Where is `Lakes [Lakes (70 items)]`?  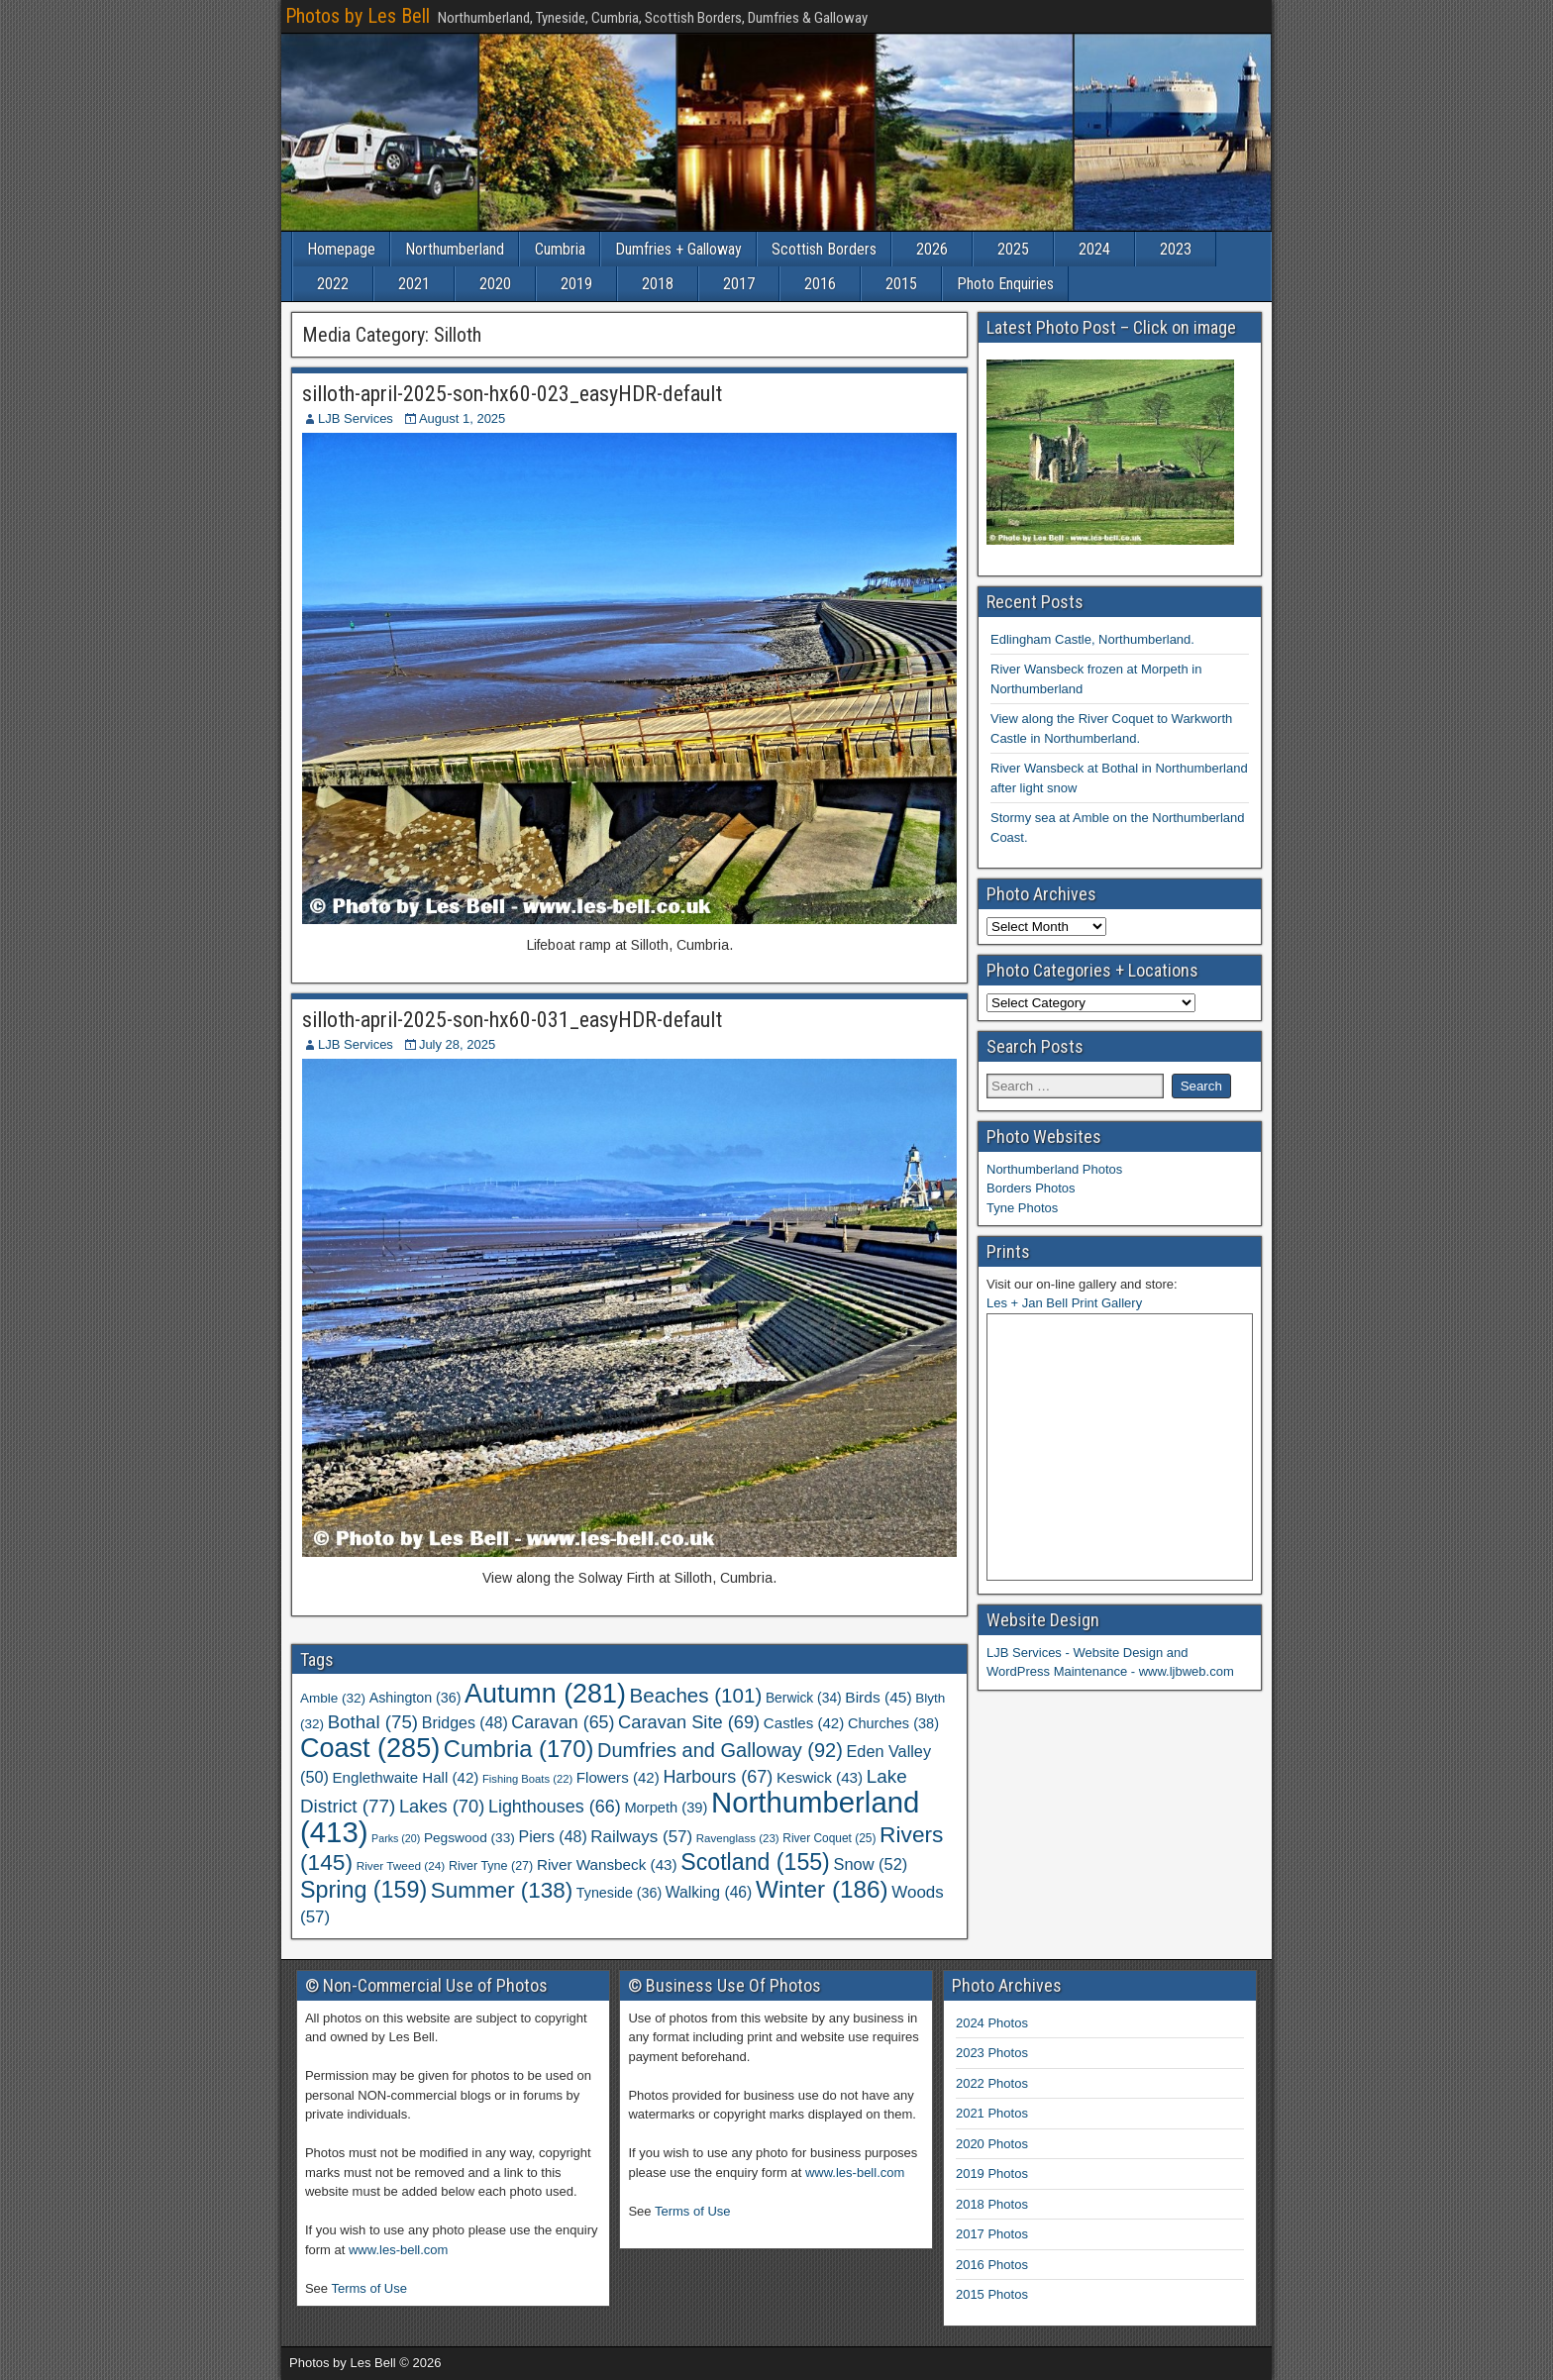 Lakes [Lakes (70 items)] is located at coordinates (441, 1806).